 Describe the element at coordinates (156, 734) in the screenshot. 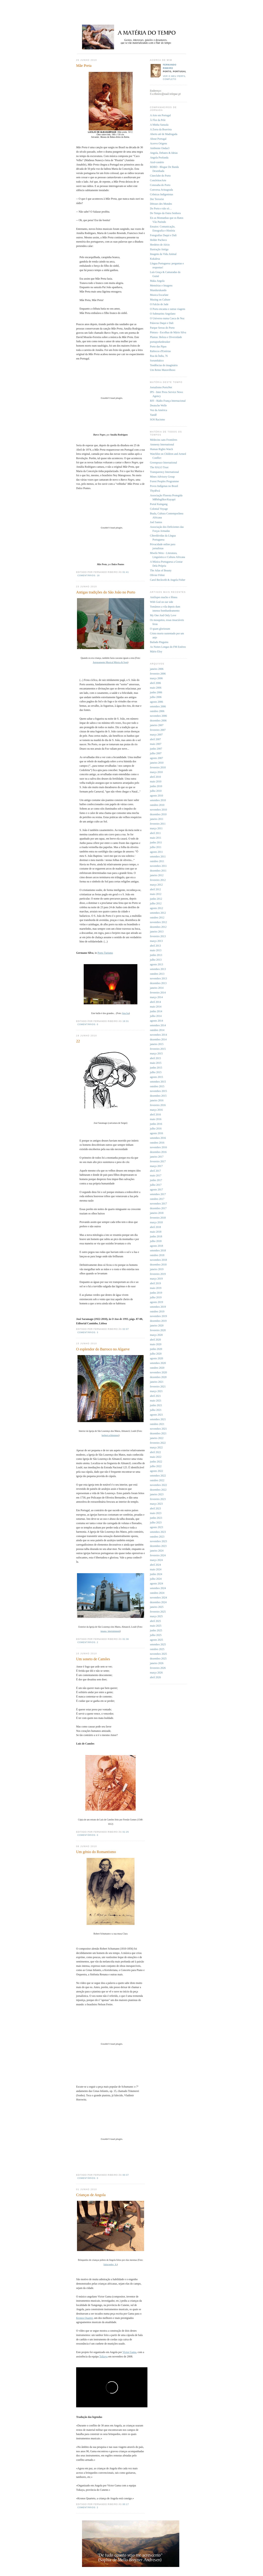

I see `março 2007` at that location.